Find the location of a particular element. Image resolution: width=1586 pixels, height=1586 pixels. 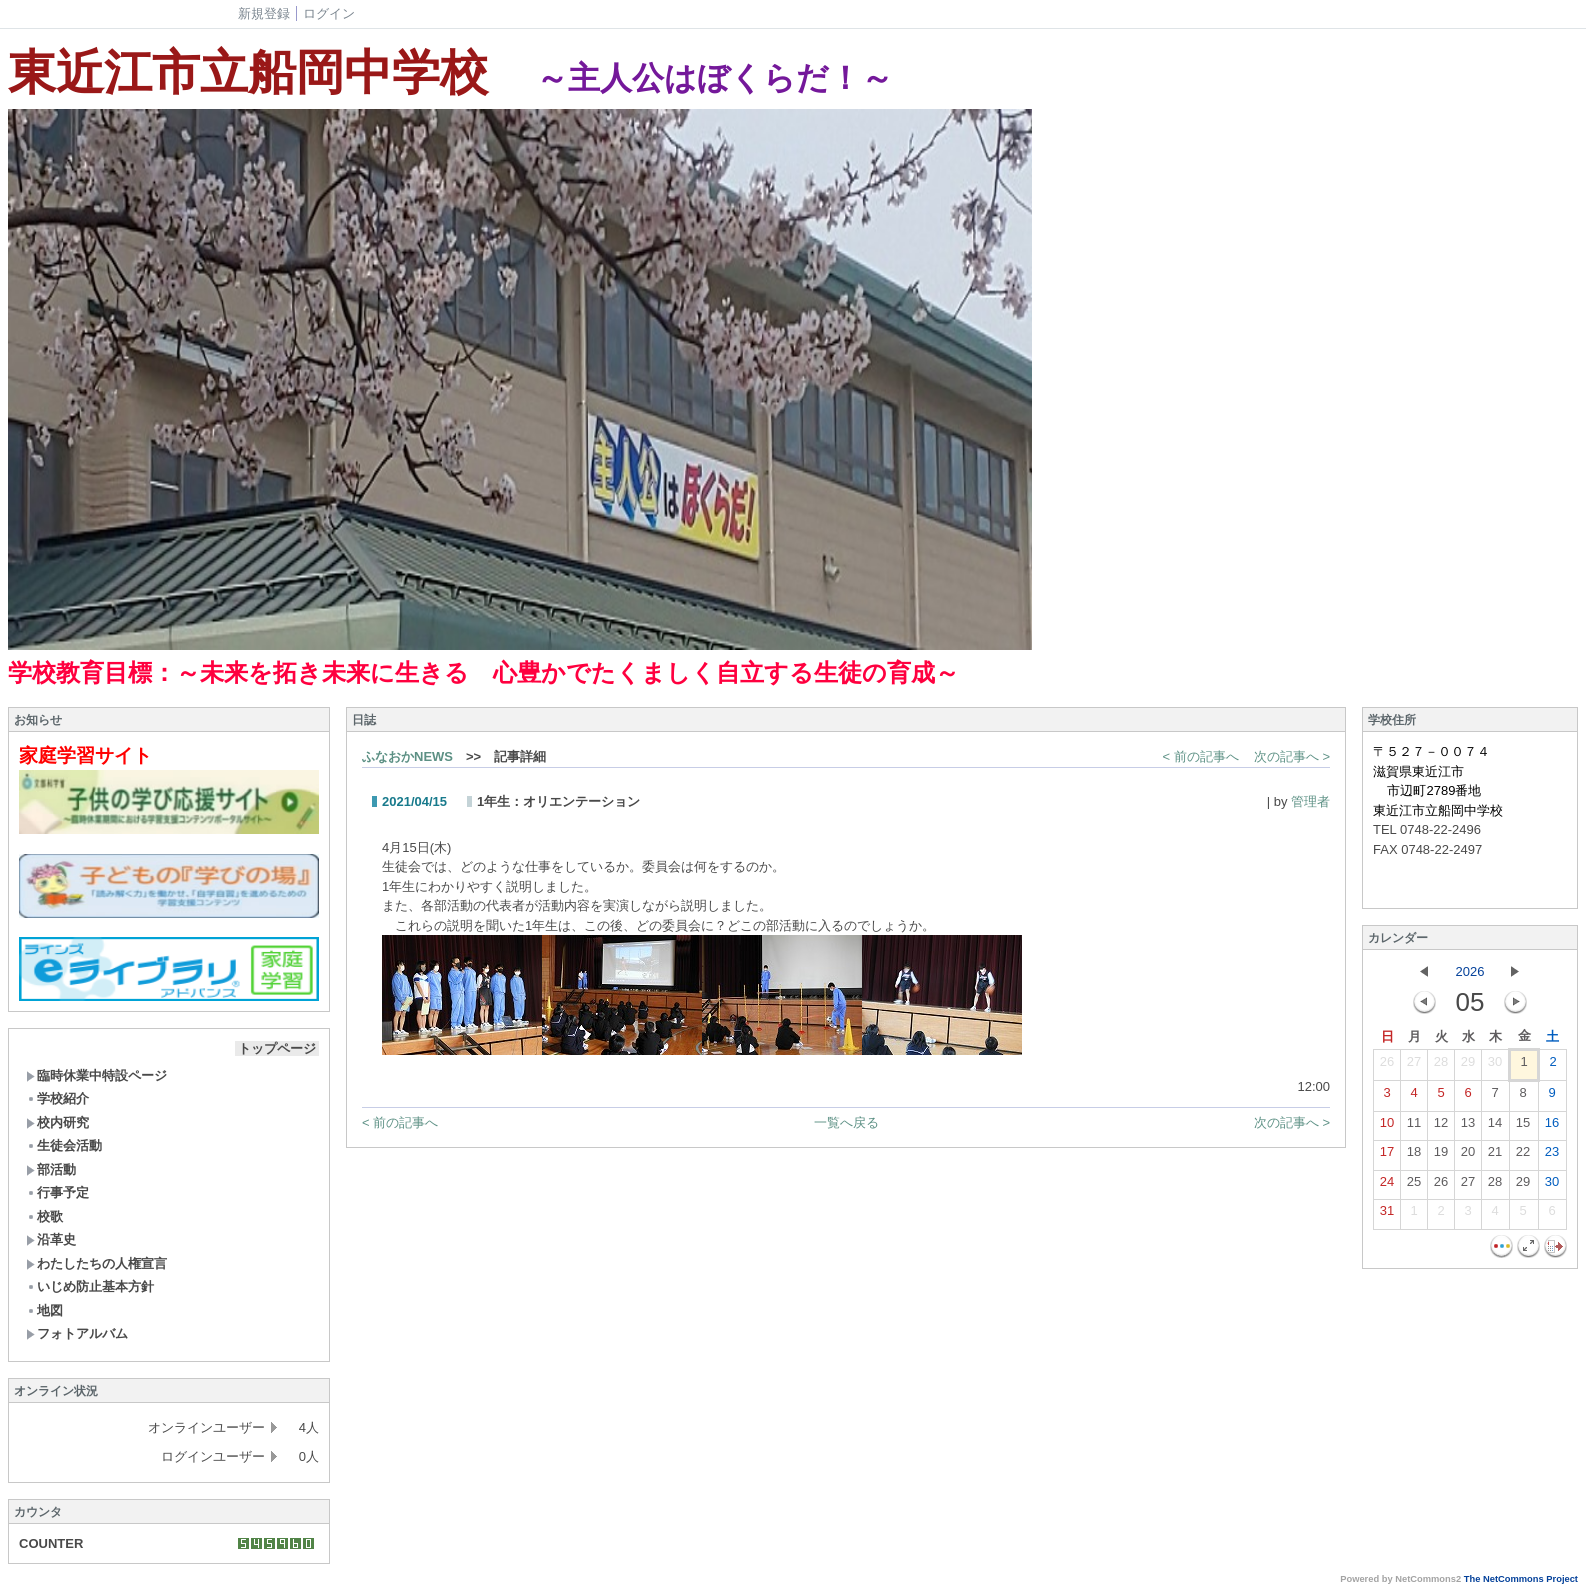

18 is located at coordinates (1414, 1156).